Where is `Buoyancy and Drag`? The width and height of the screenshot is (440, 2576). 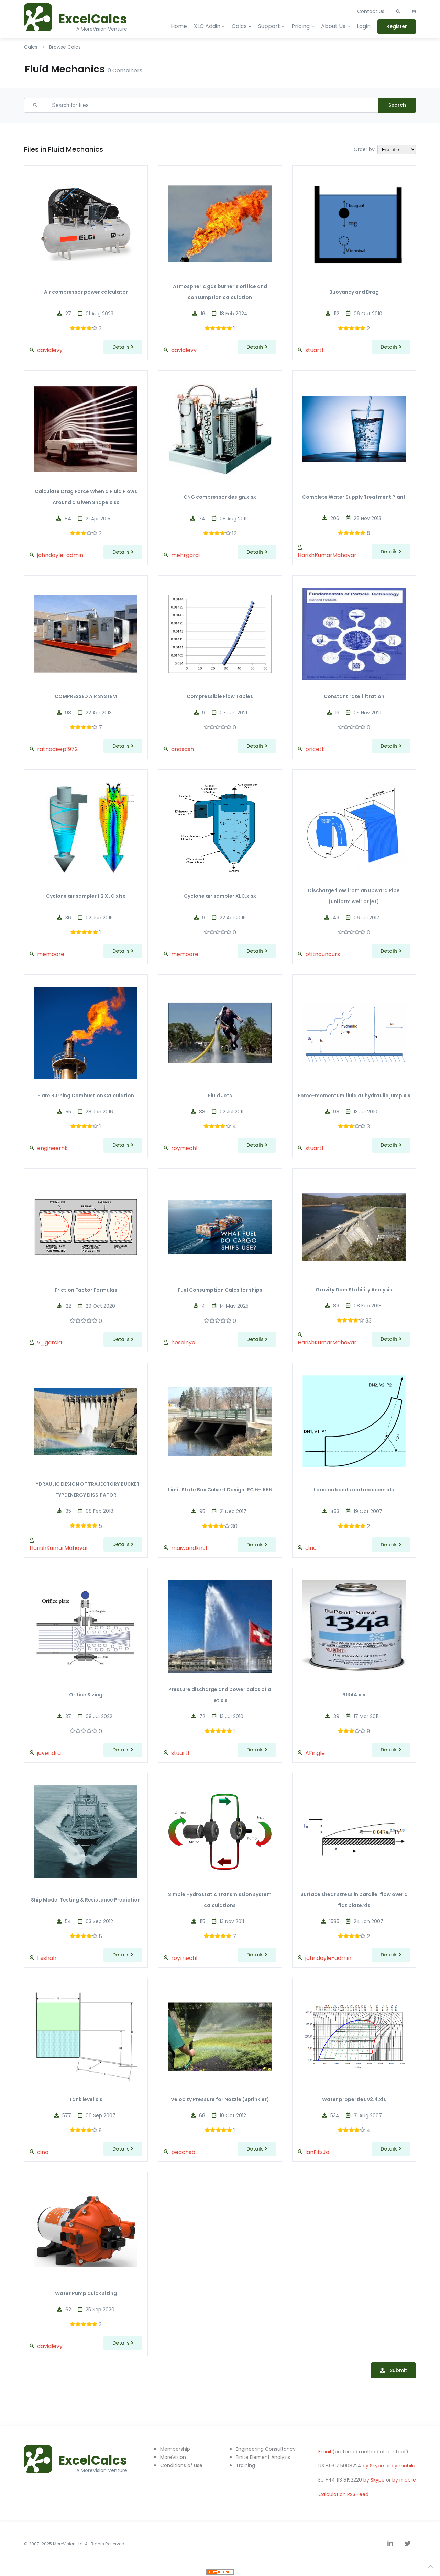 Buoyancy and Drag is located at coordinates (354, 291).